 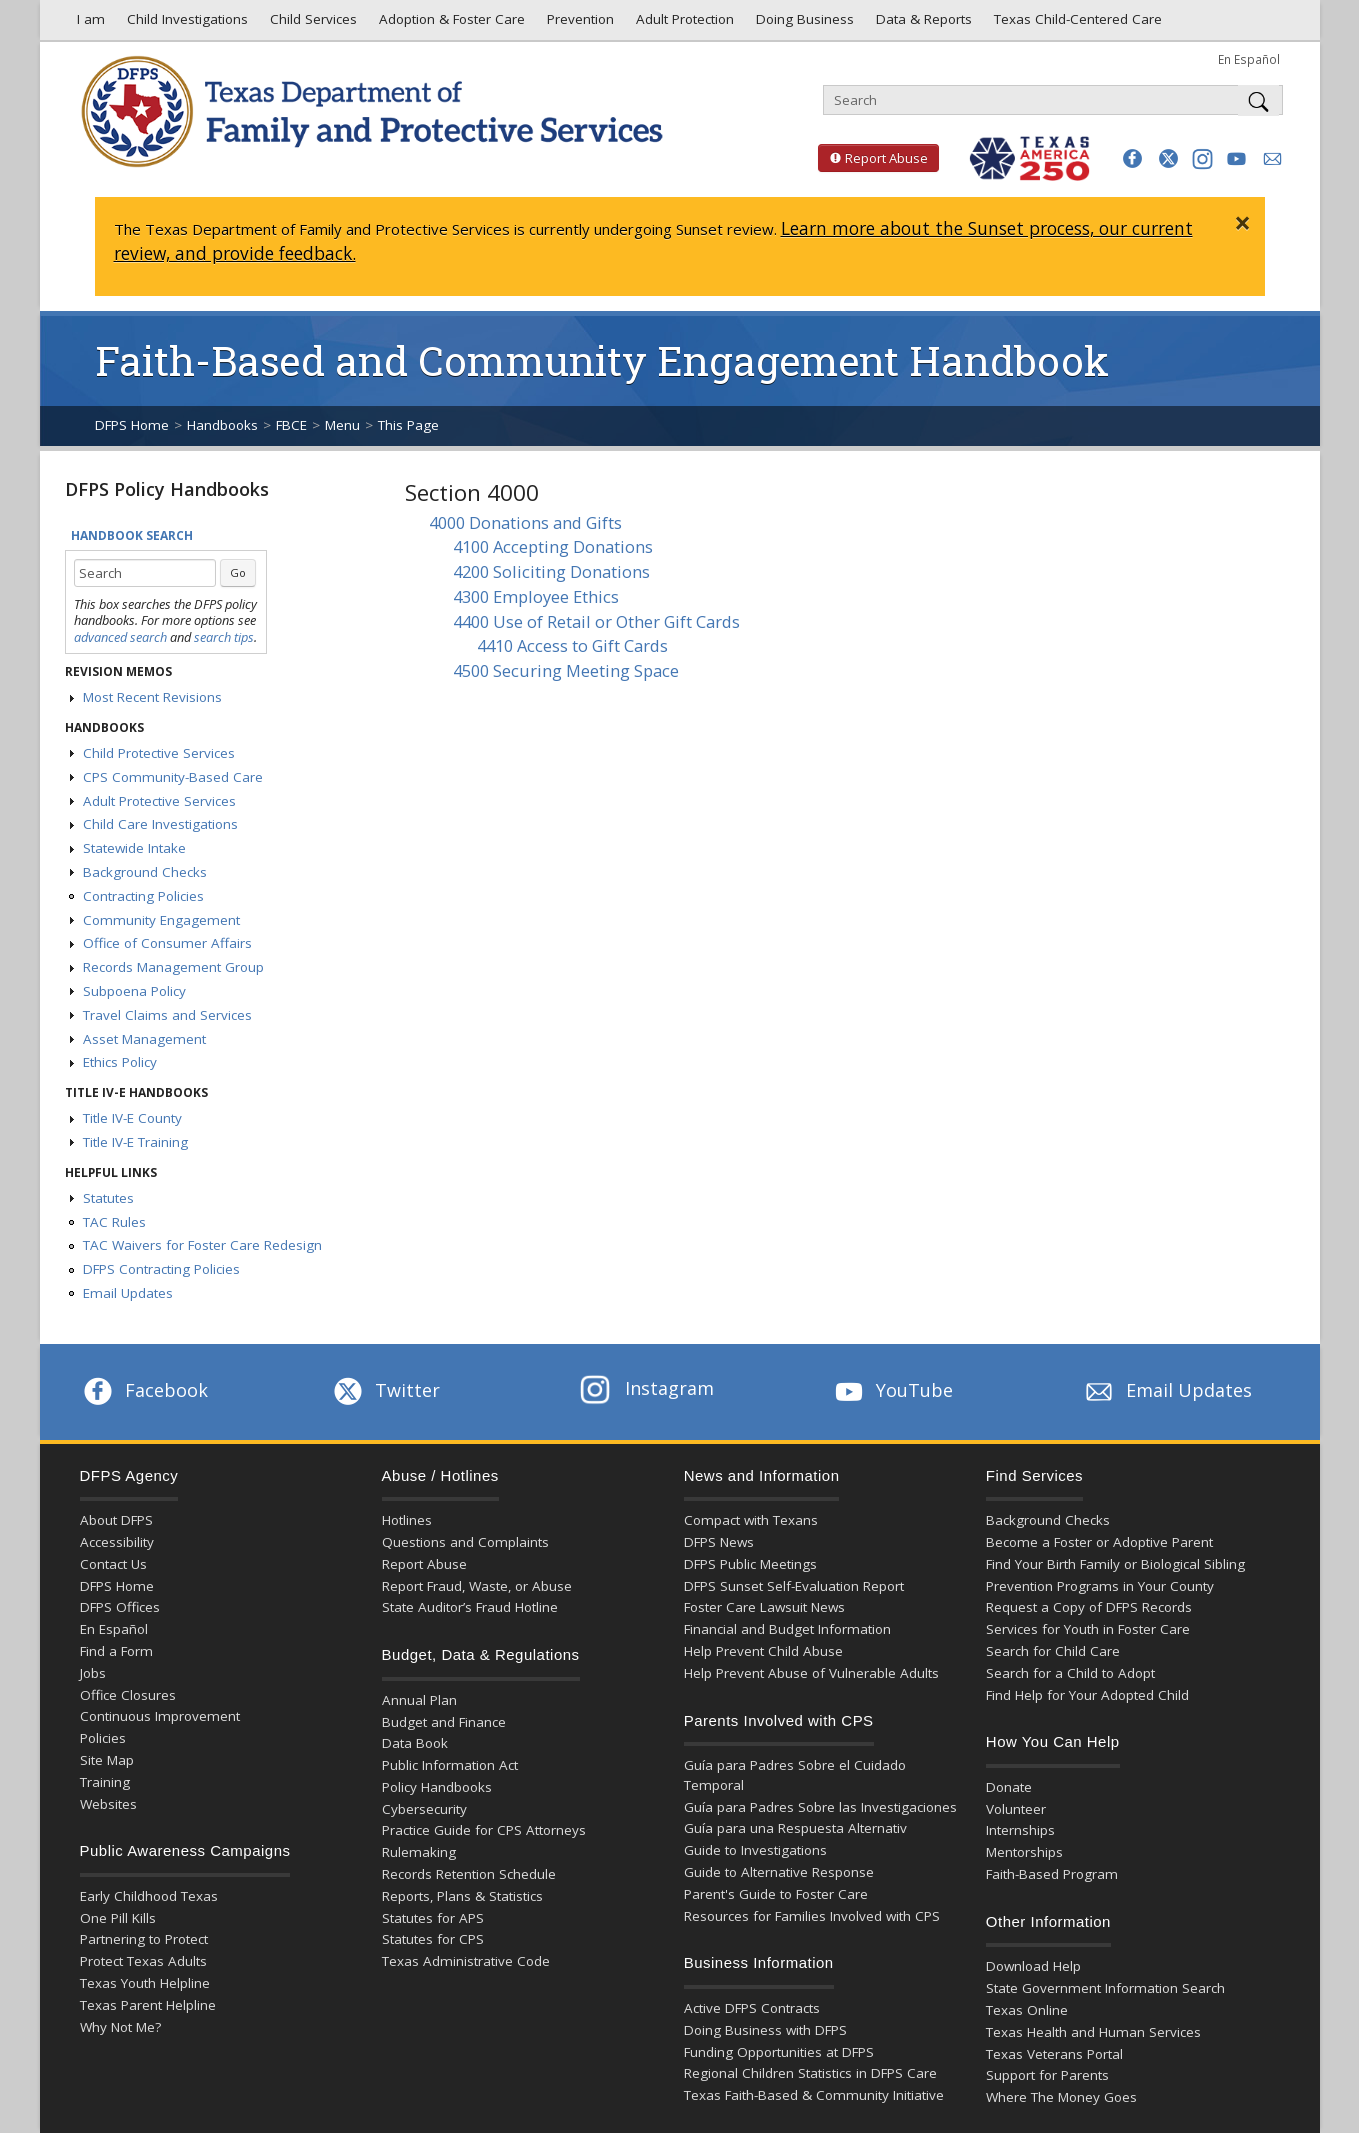 I want to click on Statewide Intake, so click(x=134, y=848).